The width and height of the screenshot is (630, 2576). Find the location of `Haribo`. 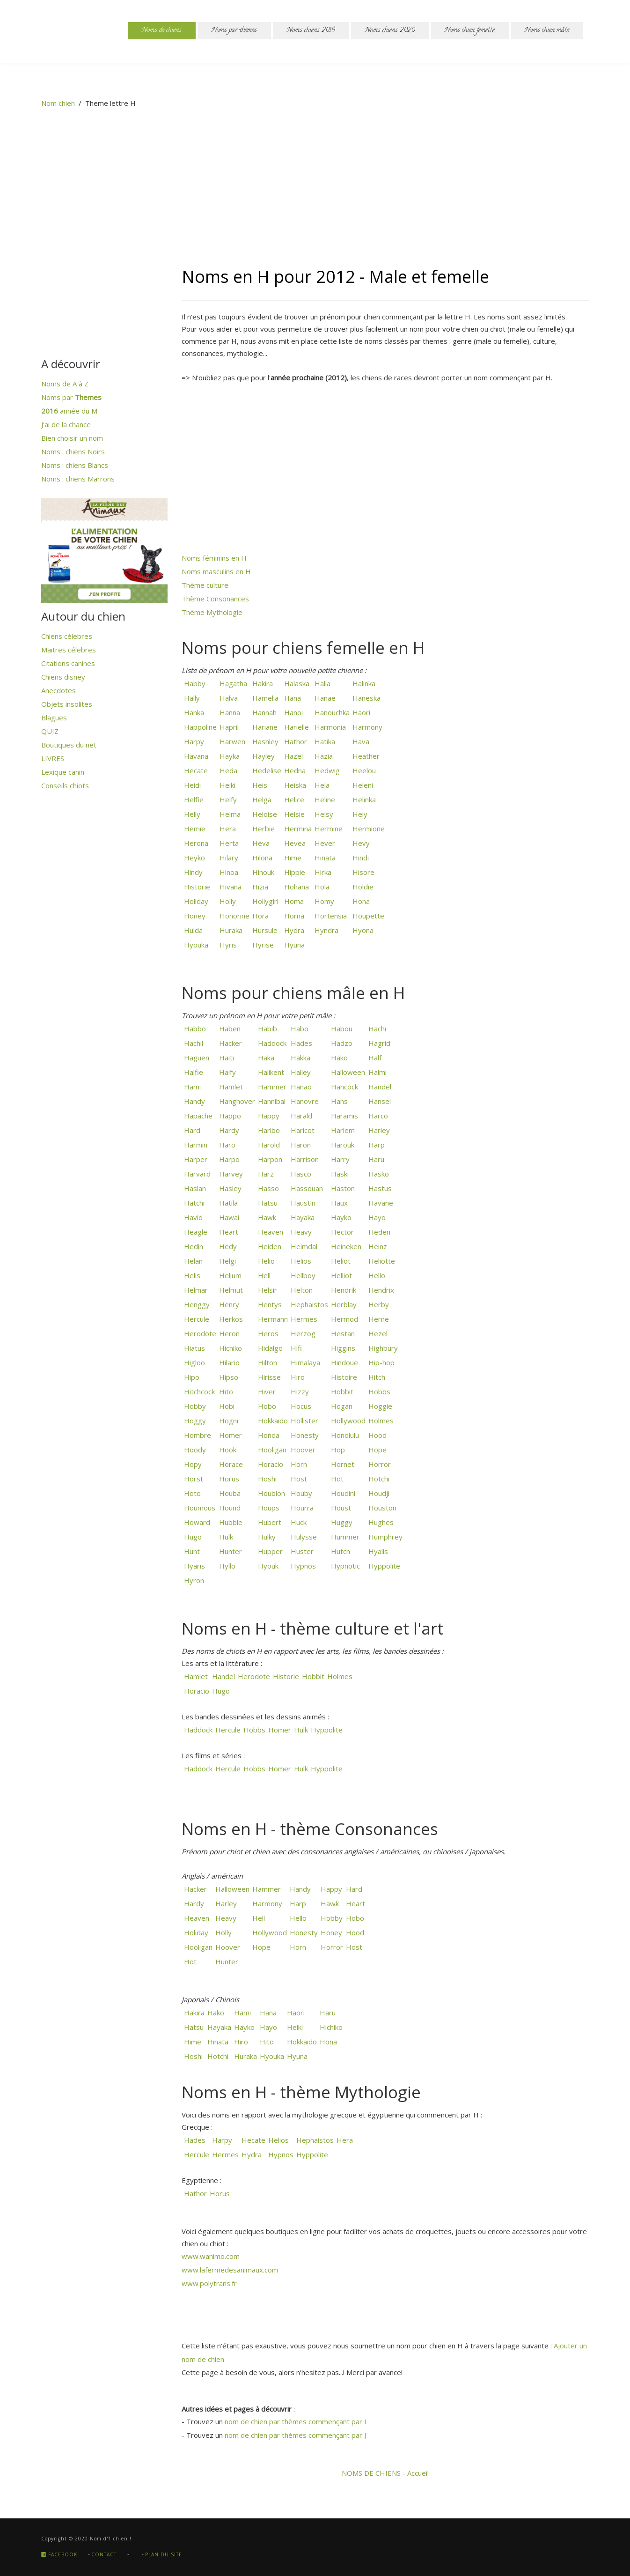

Haribo is located at coordinates (268, 1130).